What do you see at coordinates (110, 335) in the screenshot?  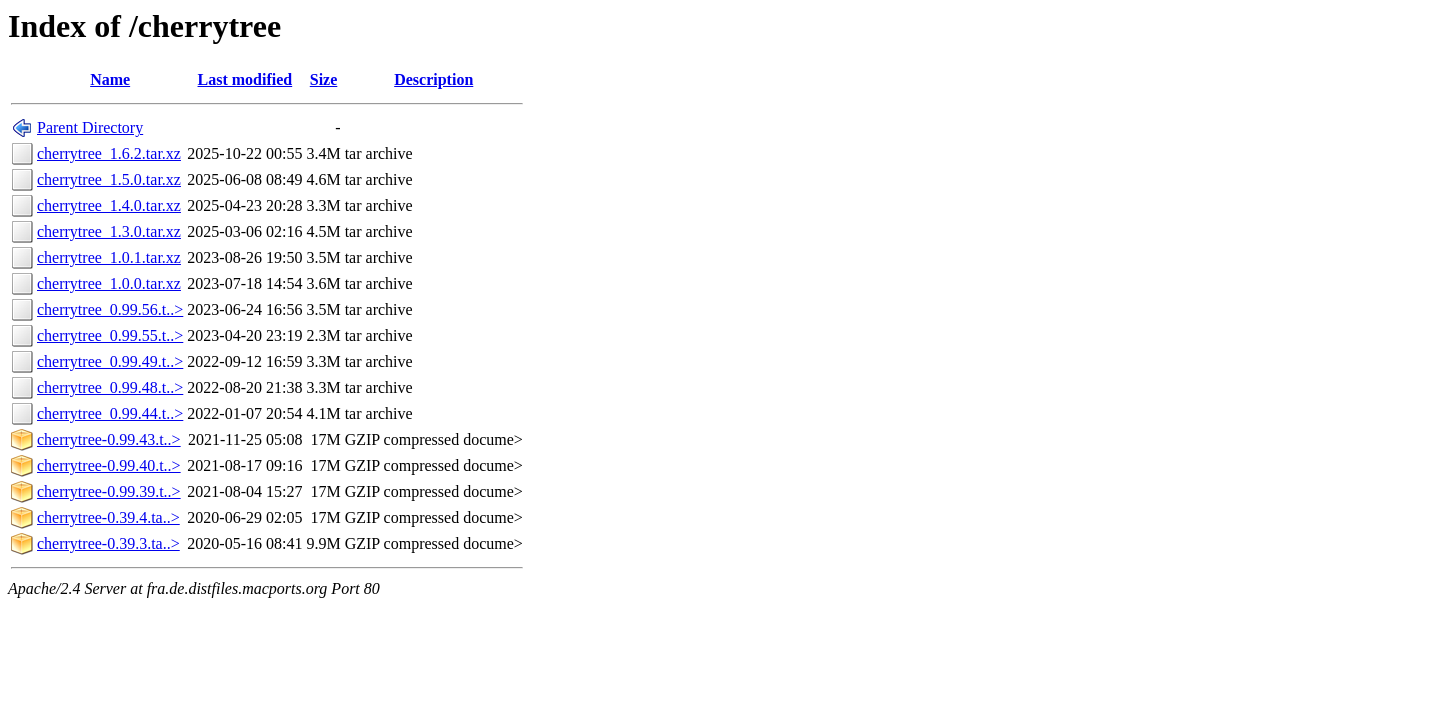 I see `cherrytree_0.99.55.t..>` at bounding box center [110, 335].